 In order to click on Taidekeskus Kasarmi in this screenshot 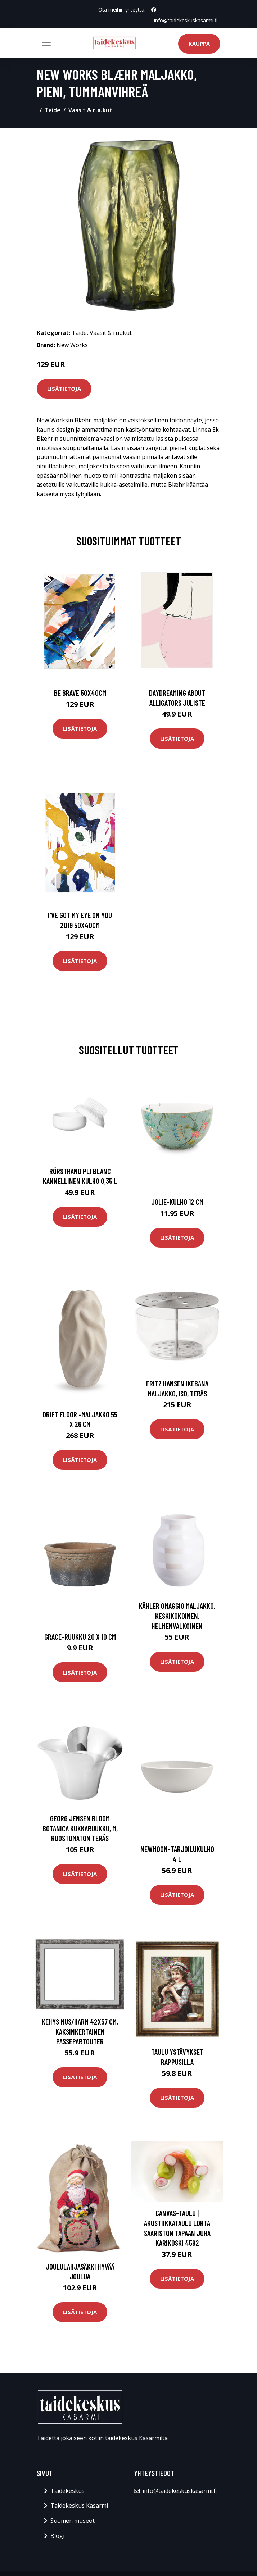, I will do `click(79, 2505)`.